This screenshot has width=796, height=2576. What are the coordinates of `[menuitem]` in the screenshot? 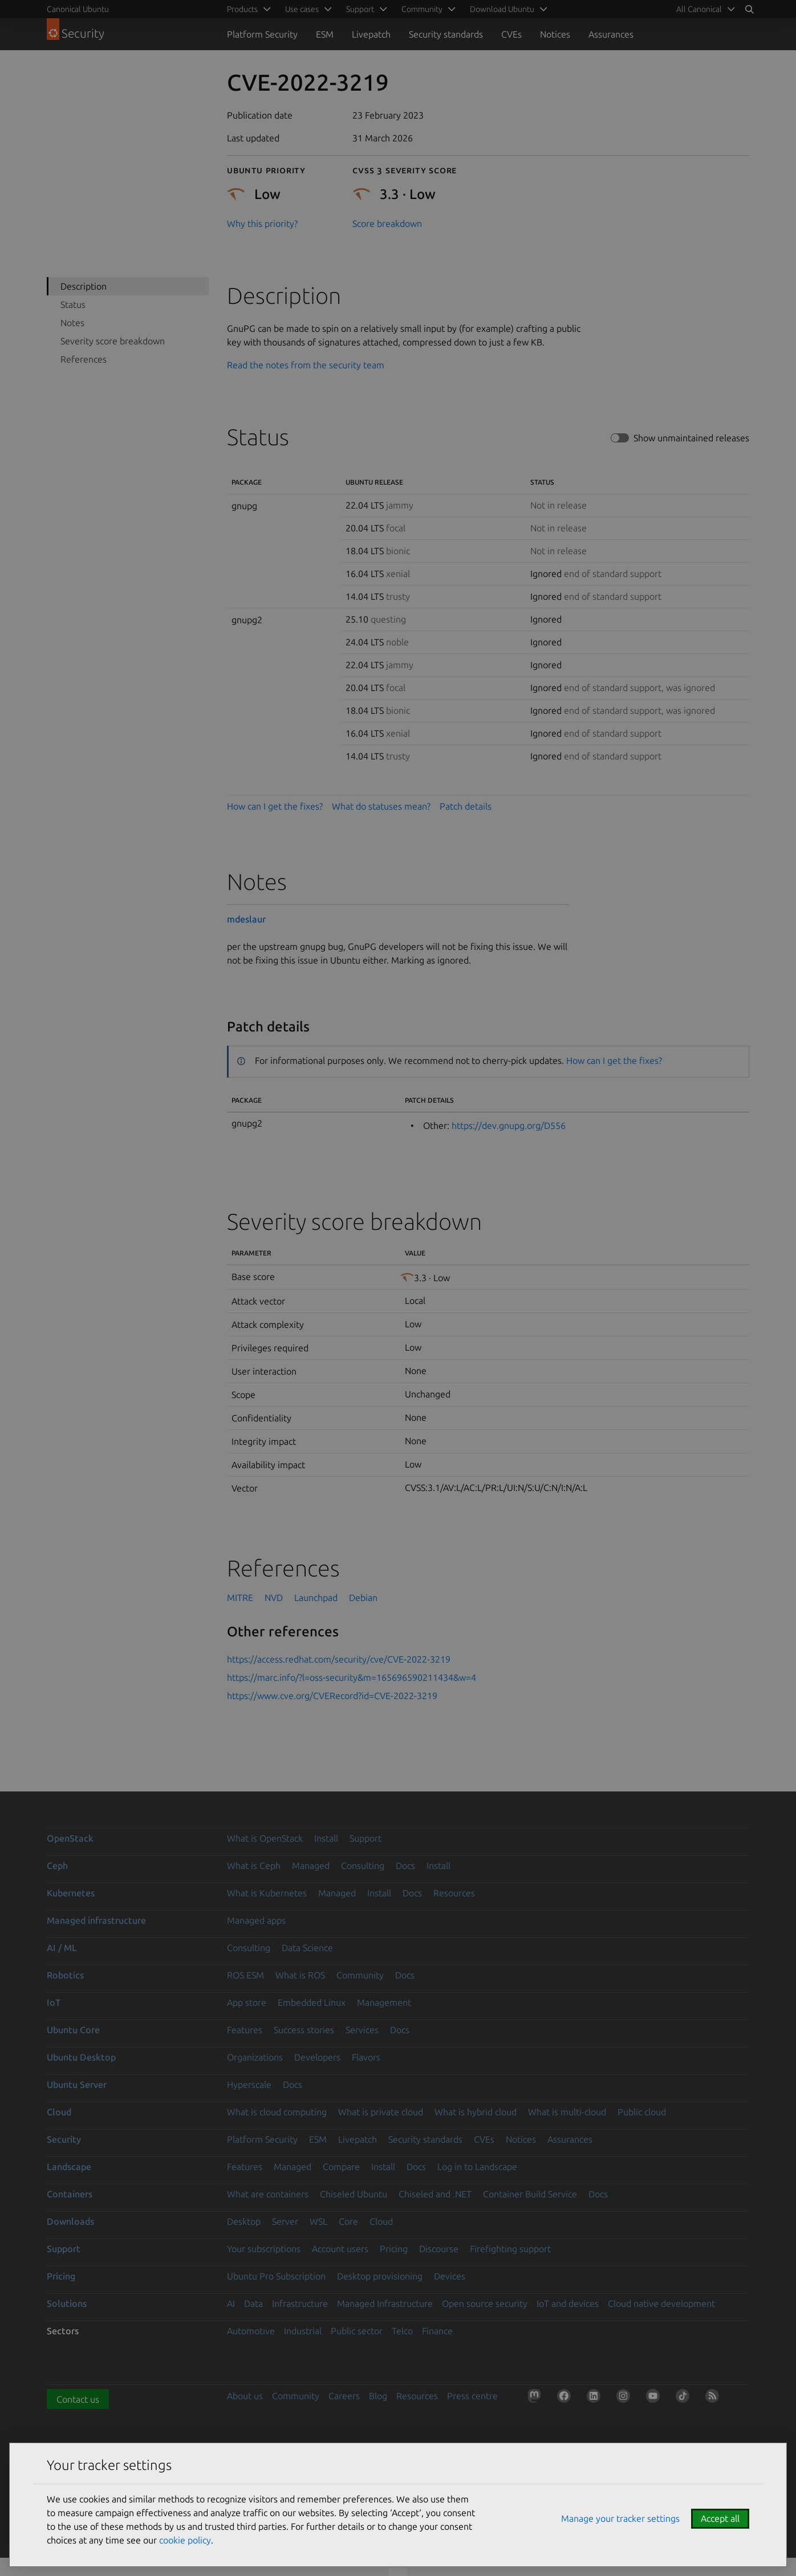 It's located at (703, 9).